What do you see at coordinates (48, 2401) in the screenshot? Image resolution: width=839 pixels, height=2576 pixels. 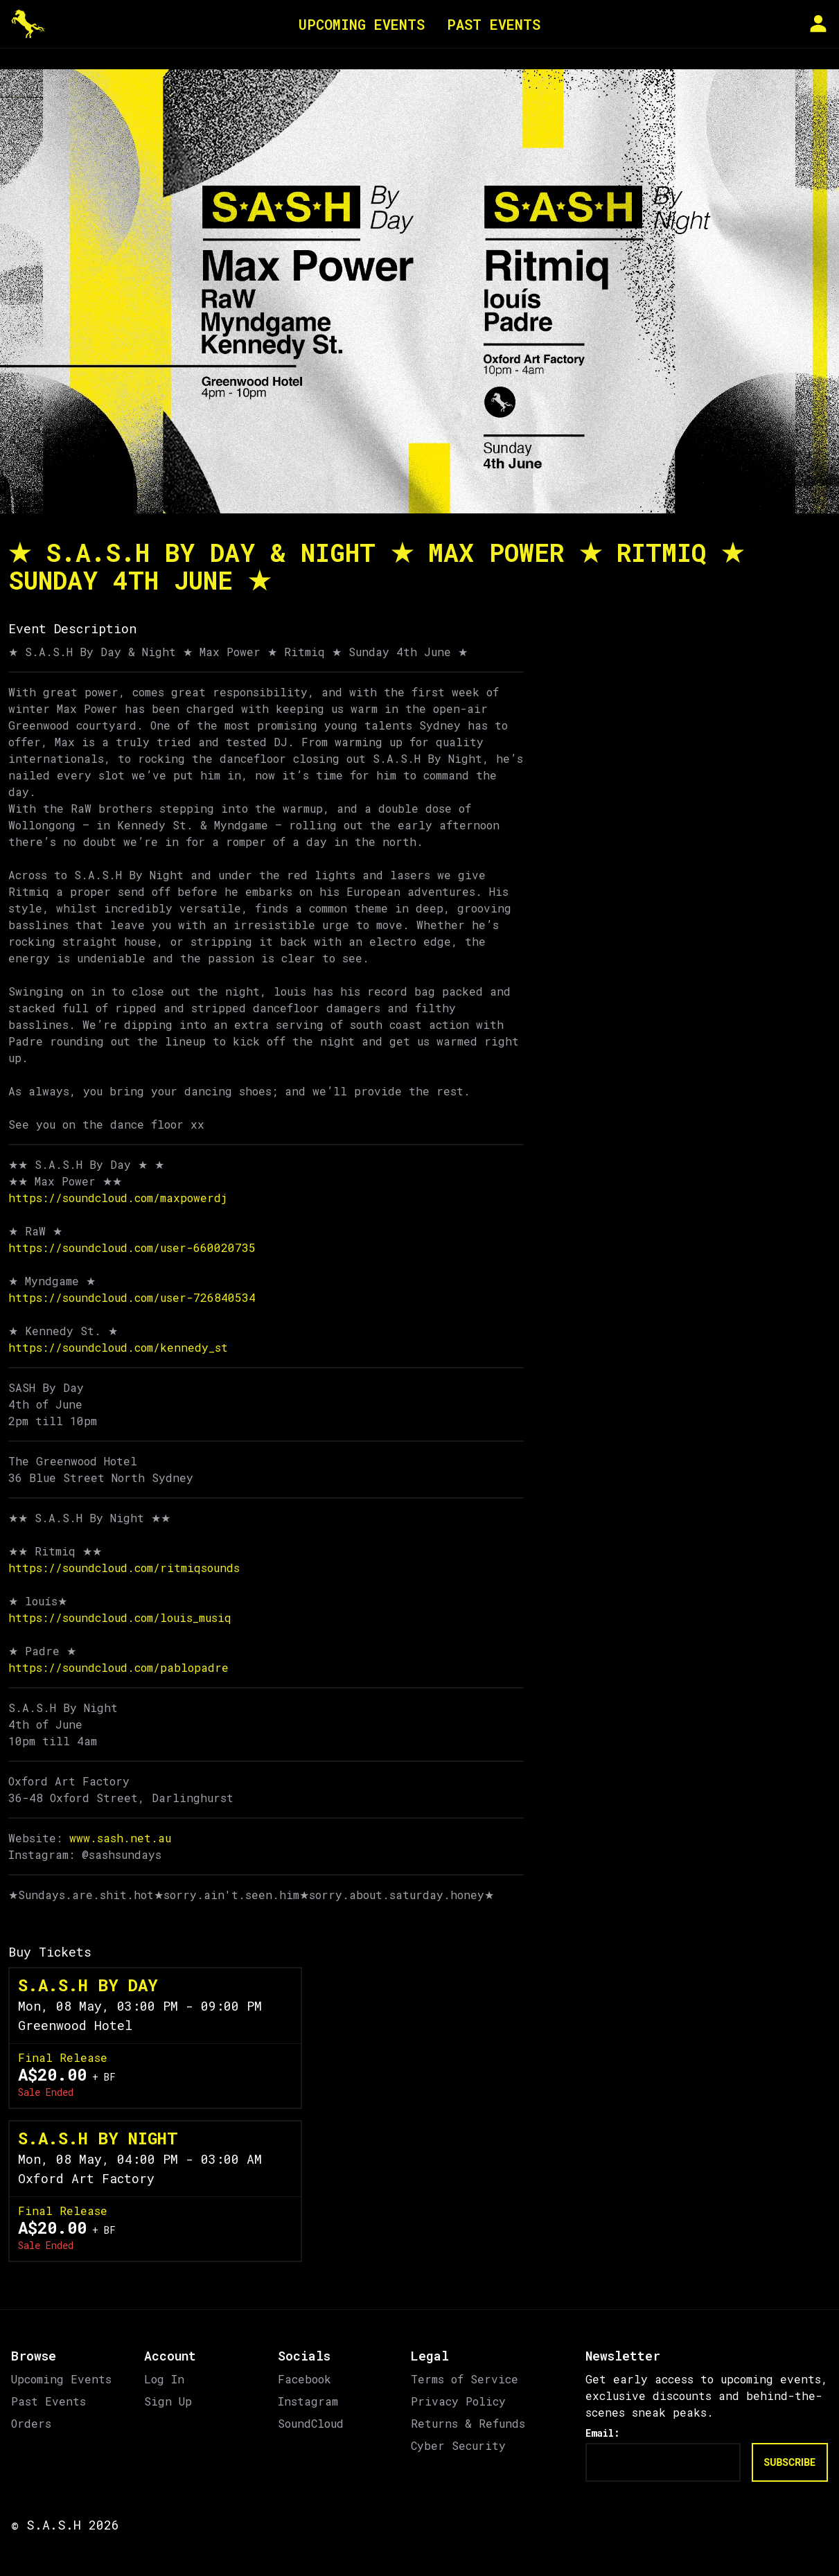 I see `Past Events [link]` at bounding box center [48, 2401].